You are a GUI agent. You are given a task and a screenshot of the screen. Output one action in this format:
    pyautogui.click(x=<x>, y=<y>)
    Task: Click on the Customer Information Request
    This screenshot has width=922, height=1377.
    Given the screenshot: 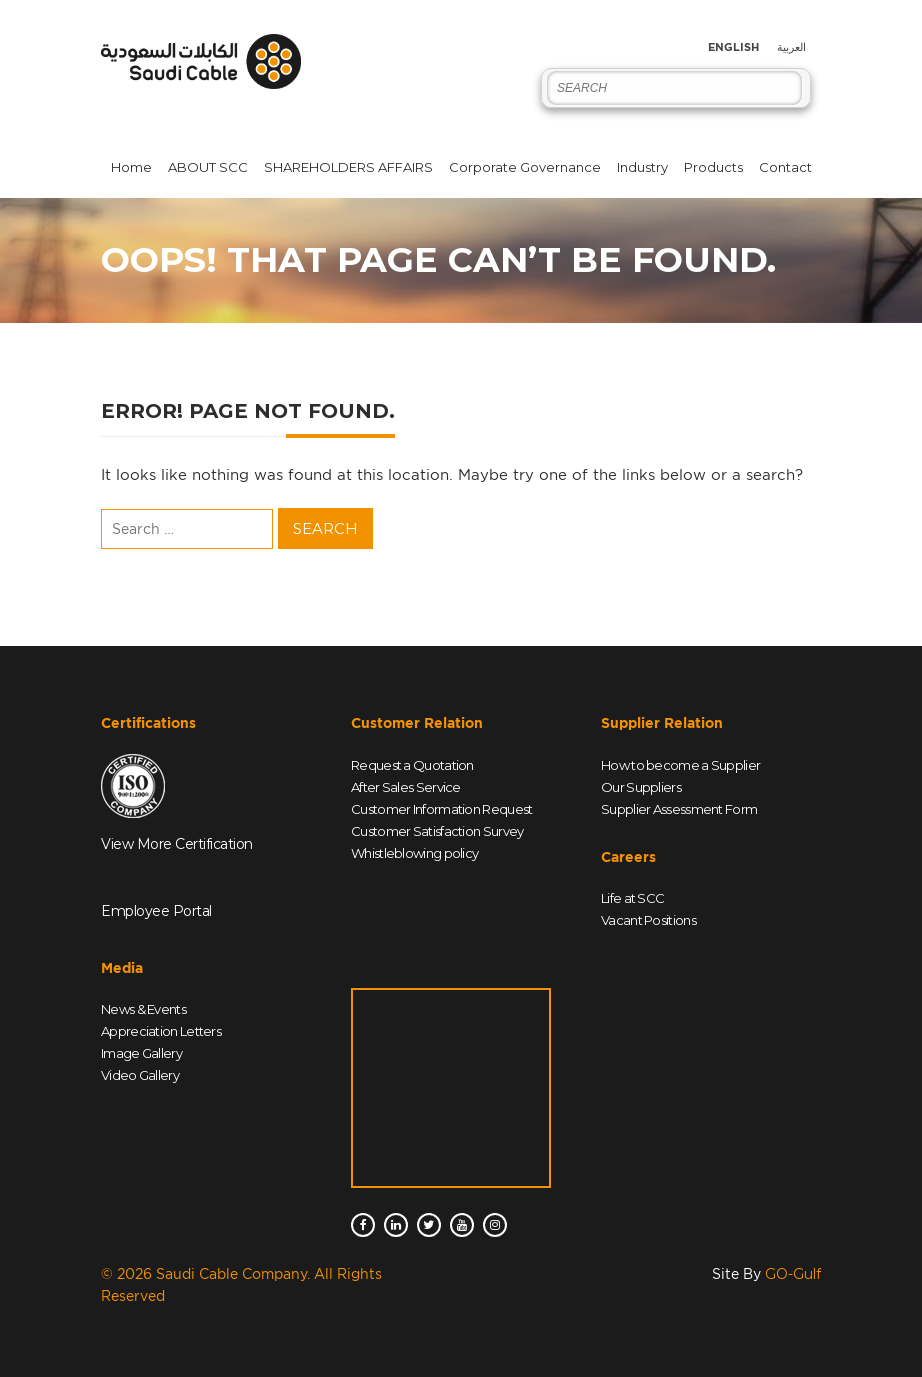 What is the action you would take?
    pyautogui.click(x=441, y=809)
    